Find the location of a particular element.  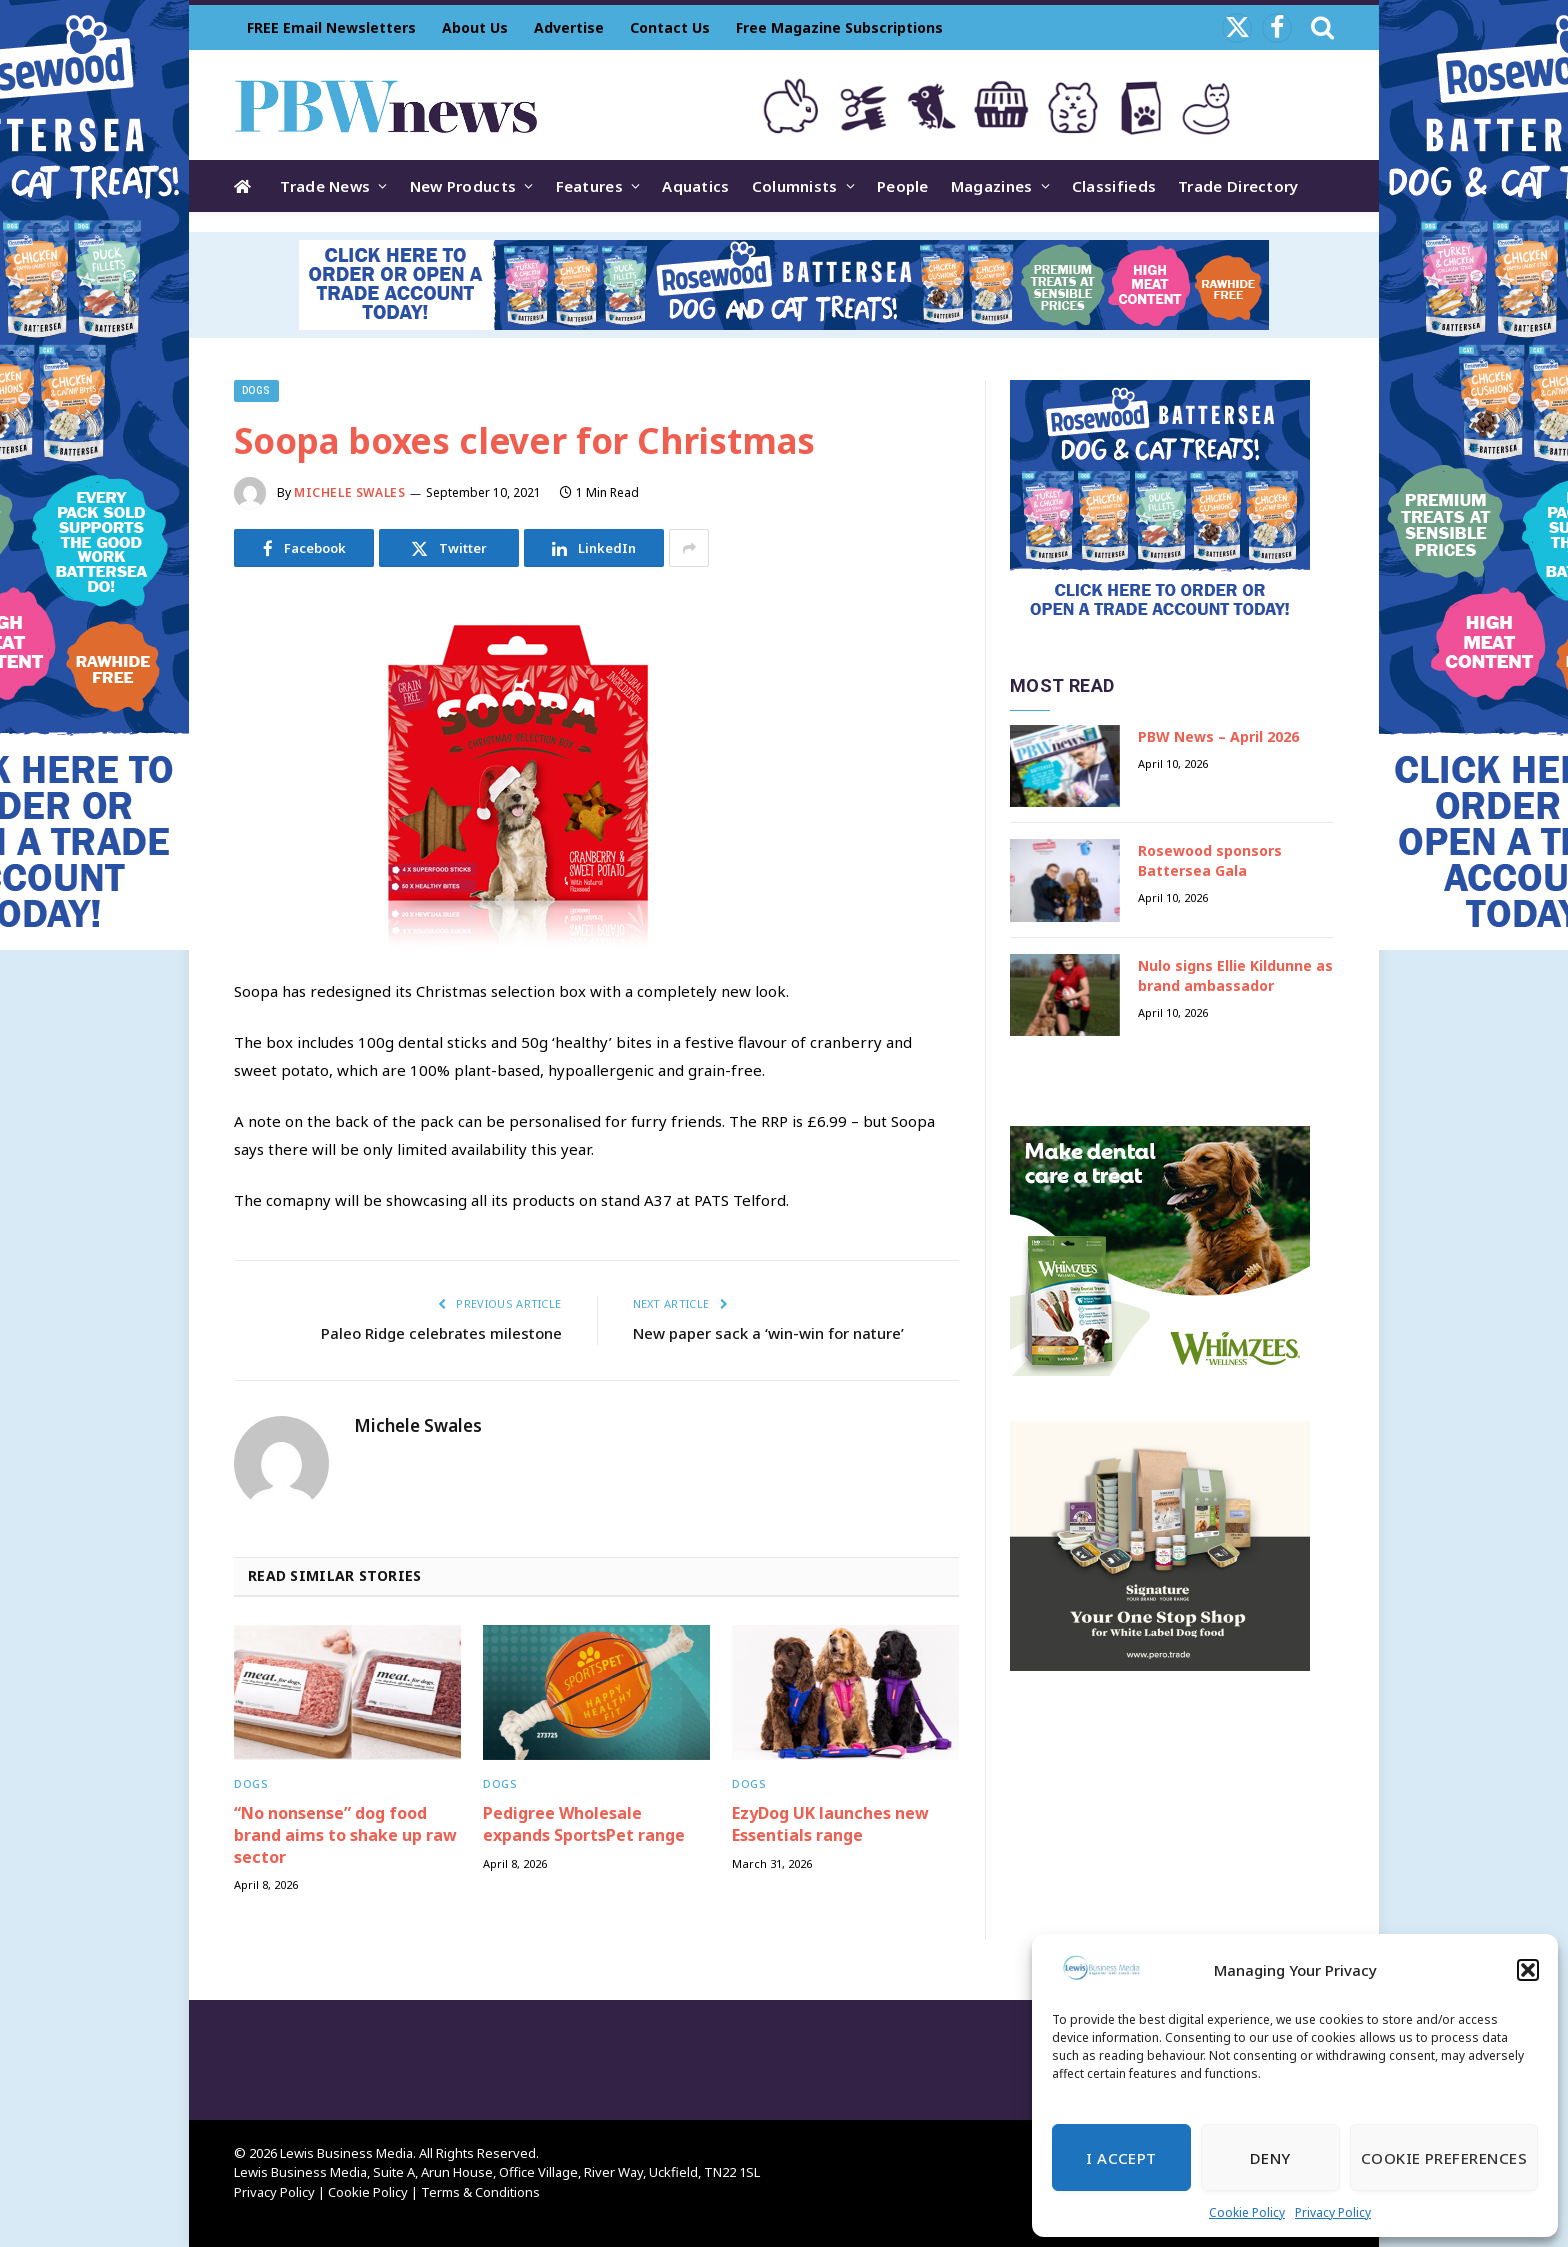

[button] is located at coordinates (1528, 1970).